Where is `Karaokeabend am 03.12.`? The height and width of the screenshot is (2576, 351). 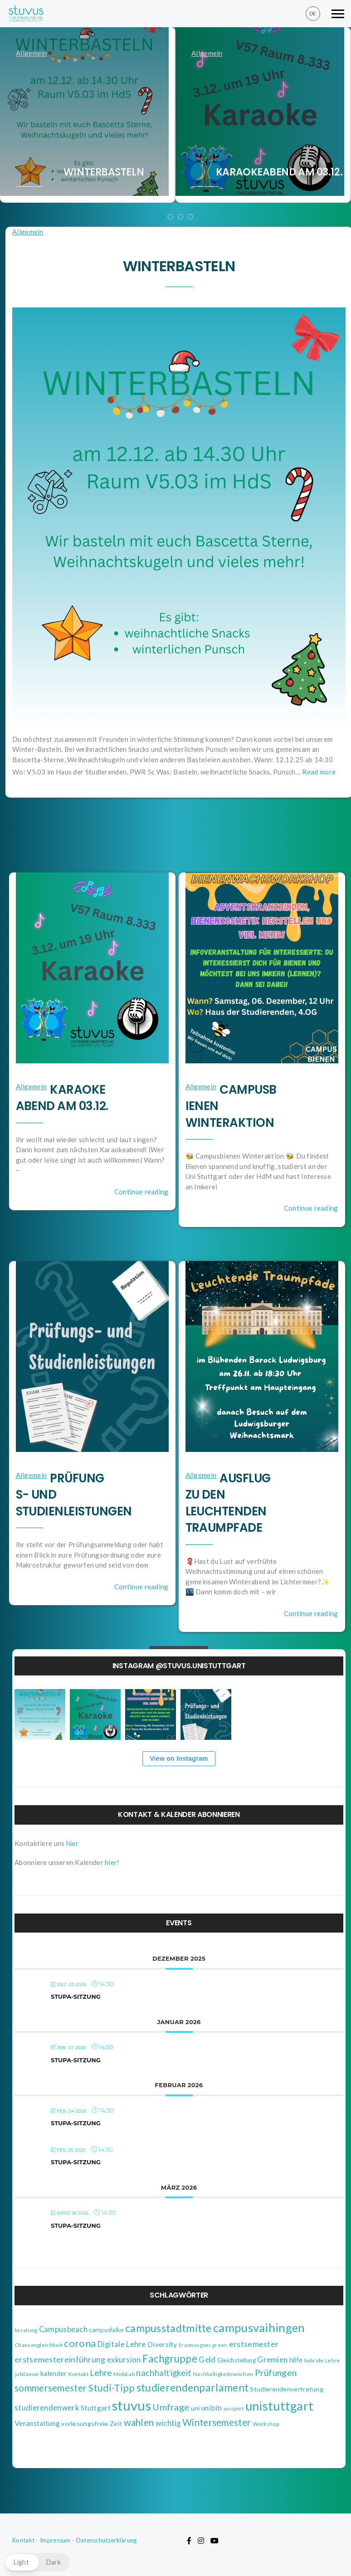
Karaokeabend am 03.12. is located at coordinates (279, 172).